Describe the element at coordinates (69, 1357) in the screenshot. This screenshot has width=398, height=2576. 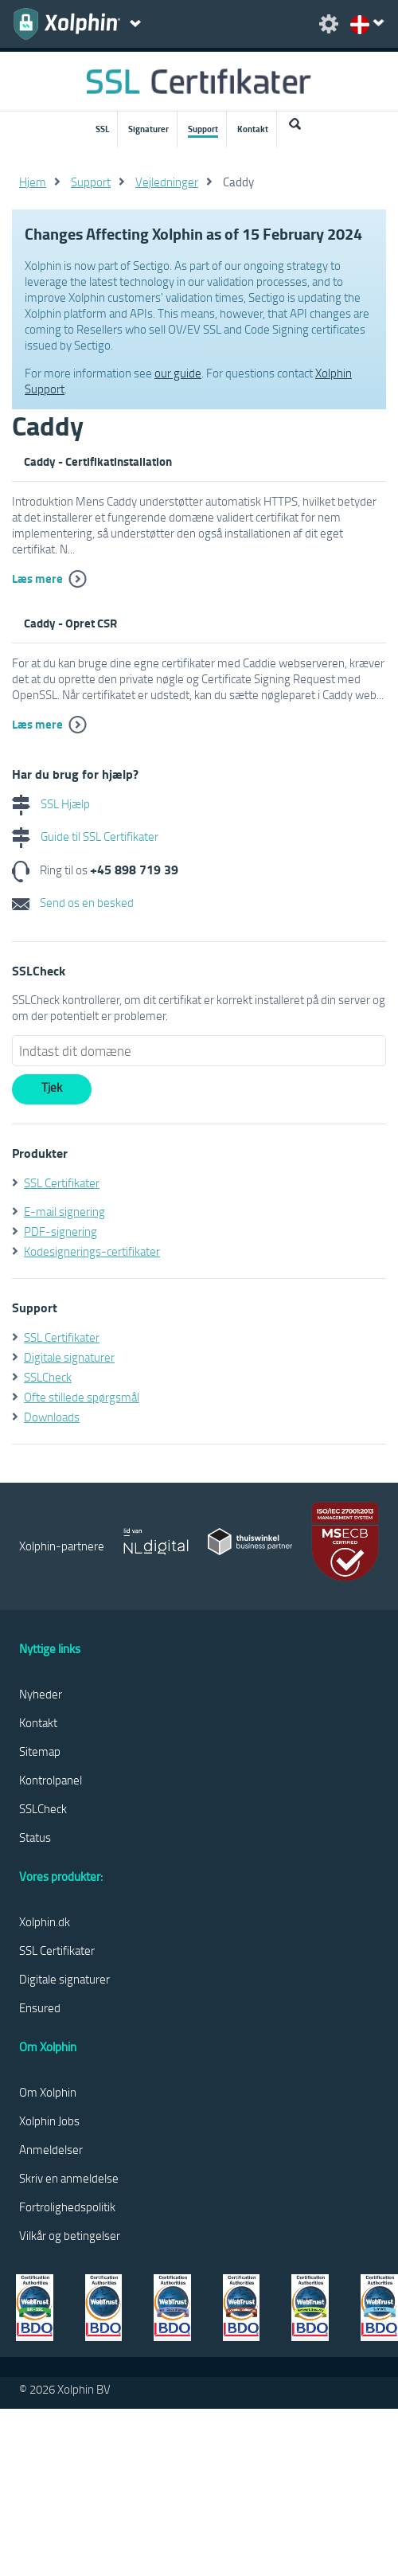
I see `Digitale signaturer` at that location.